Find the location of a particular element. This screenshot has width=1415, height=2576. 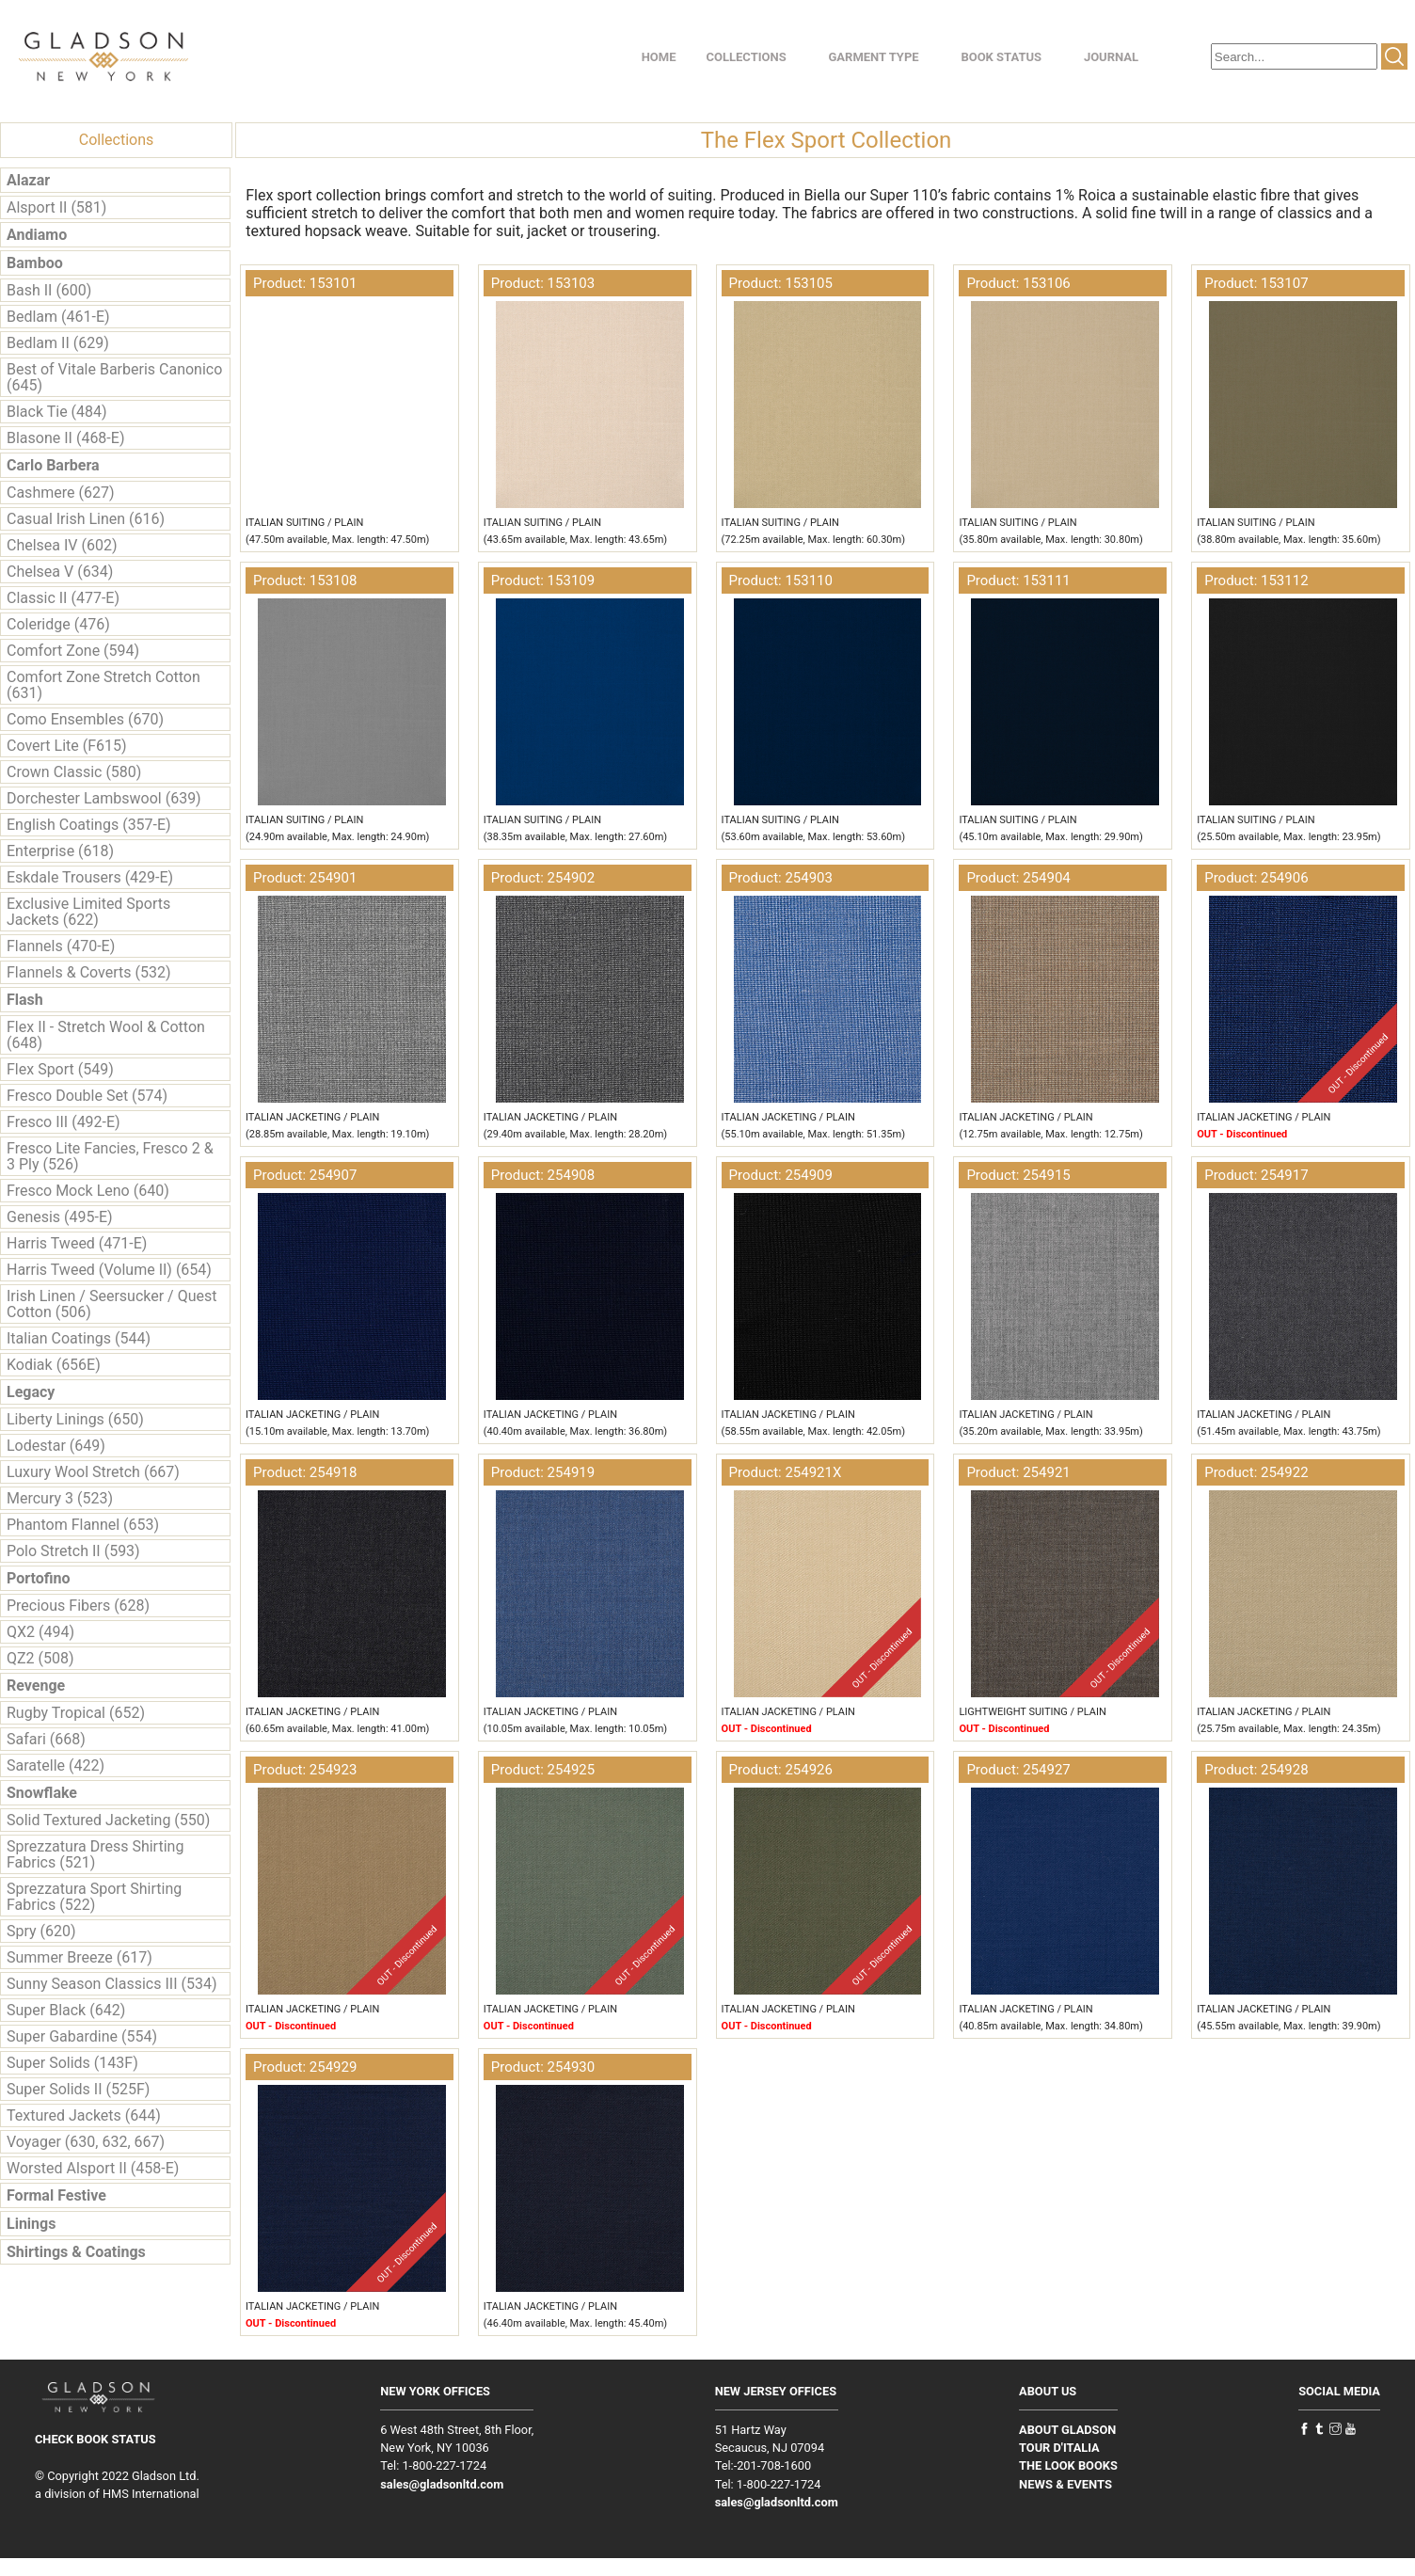

Phantom Flannel (653) is located at coordinates (83, 1525).